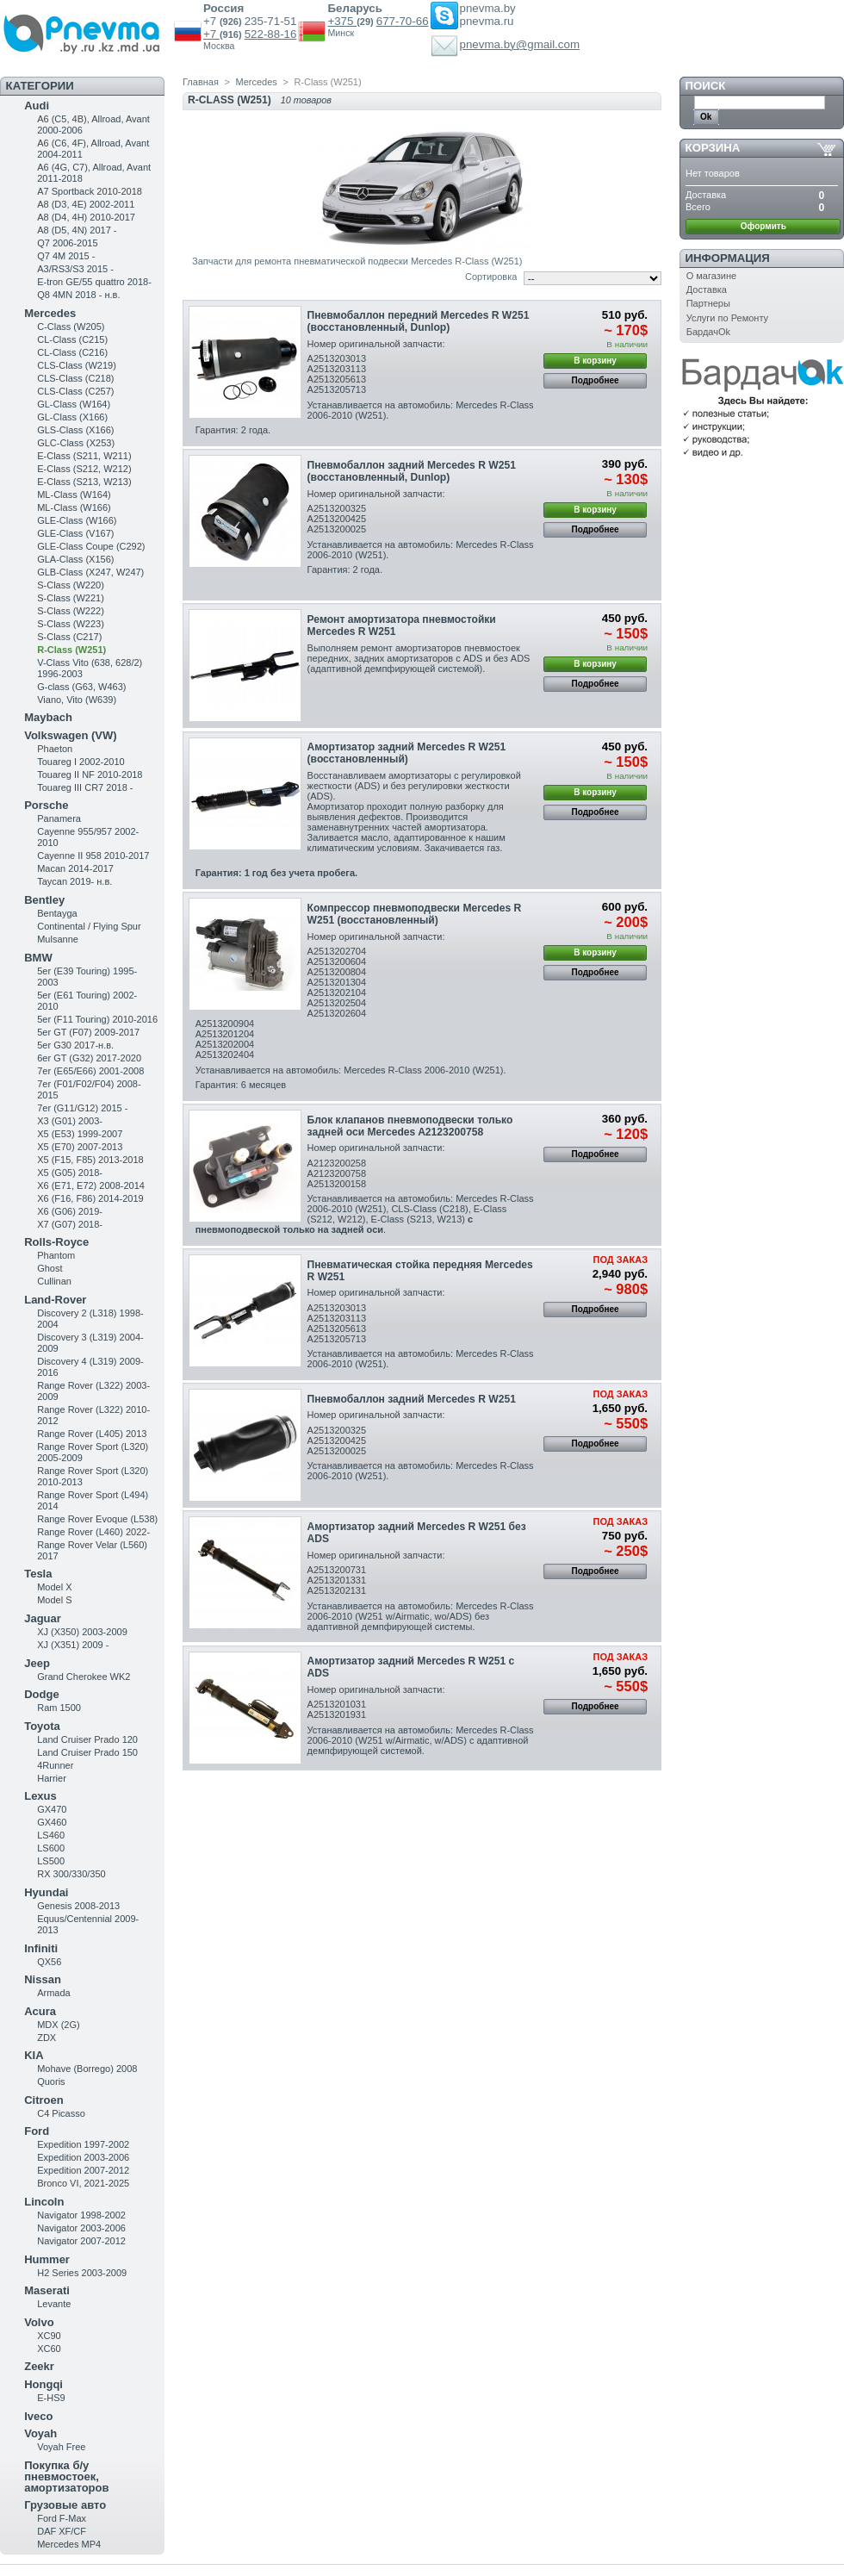  What do you see at coordinates (81, 686) in the screenshot?
I see `G-class (G63, W463)` at bounding box center [81, 686].